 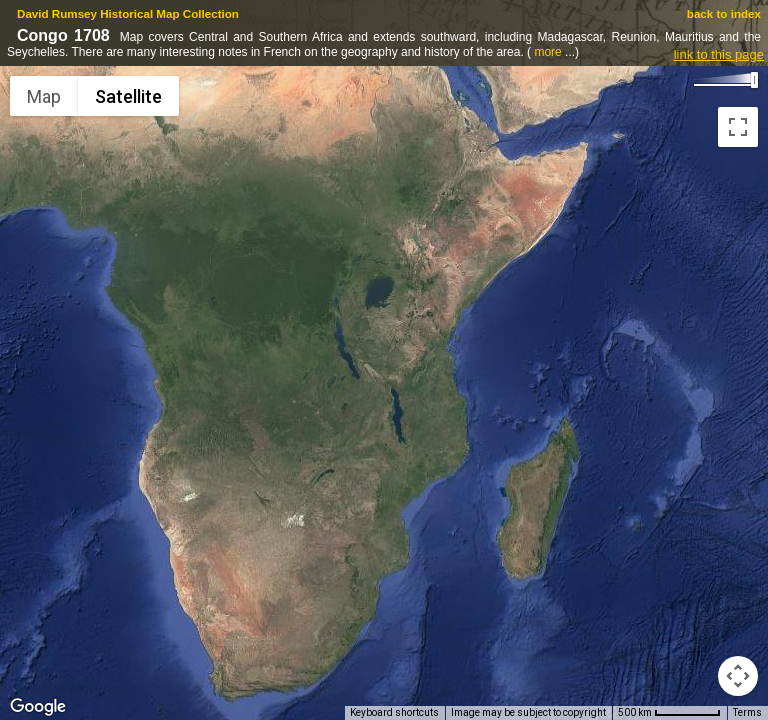 What do you see at coordinates (719, 54) in the screenshot?
I see `link to this page` at bounding box center [719, 54].